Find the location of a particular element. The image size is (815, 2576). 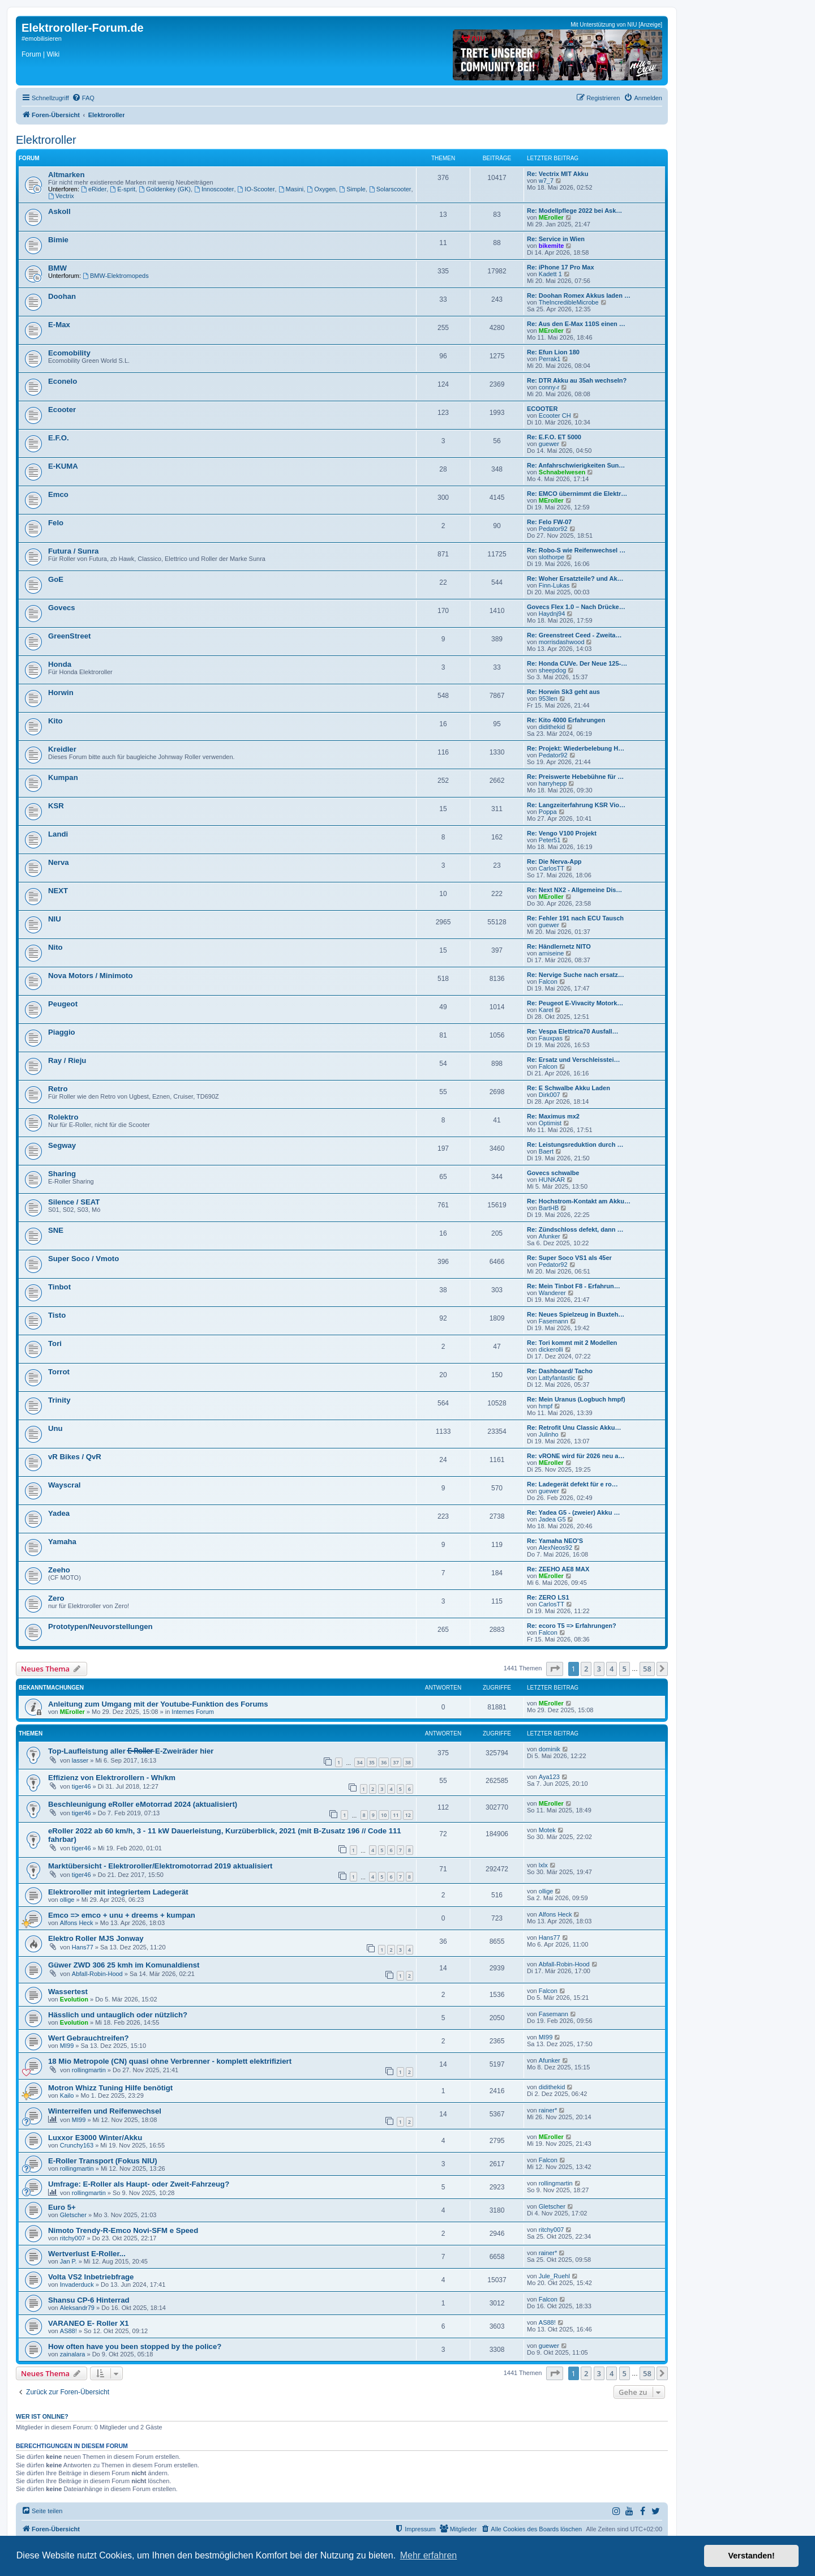

12 is located at coordinates (408, 1815).